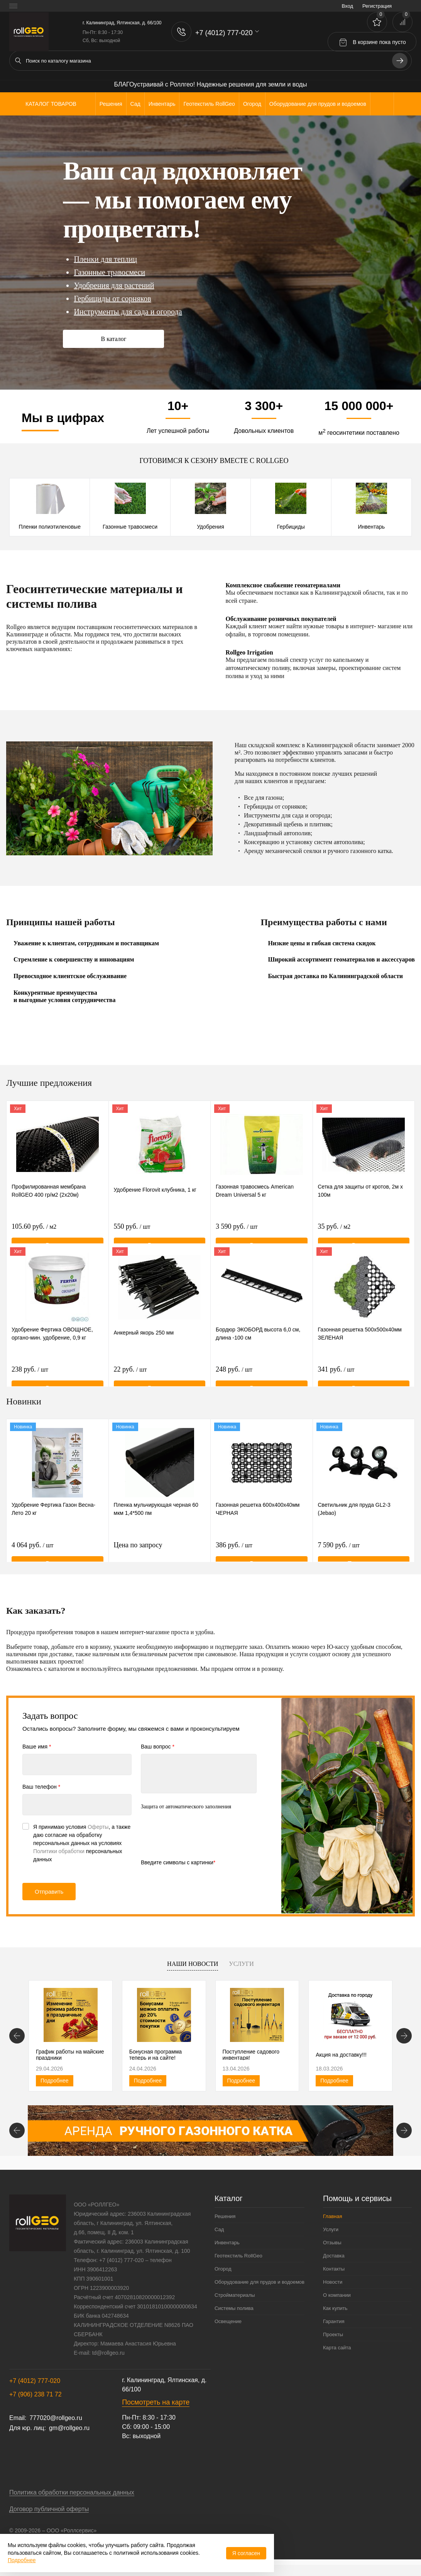  Describe the element at coordinates (334, 2263) in the screenshot. I see `Доставка` at that location.